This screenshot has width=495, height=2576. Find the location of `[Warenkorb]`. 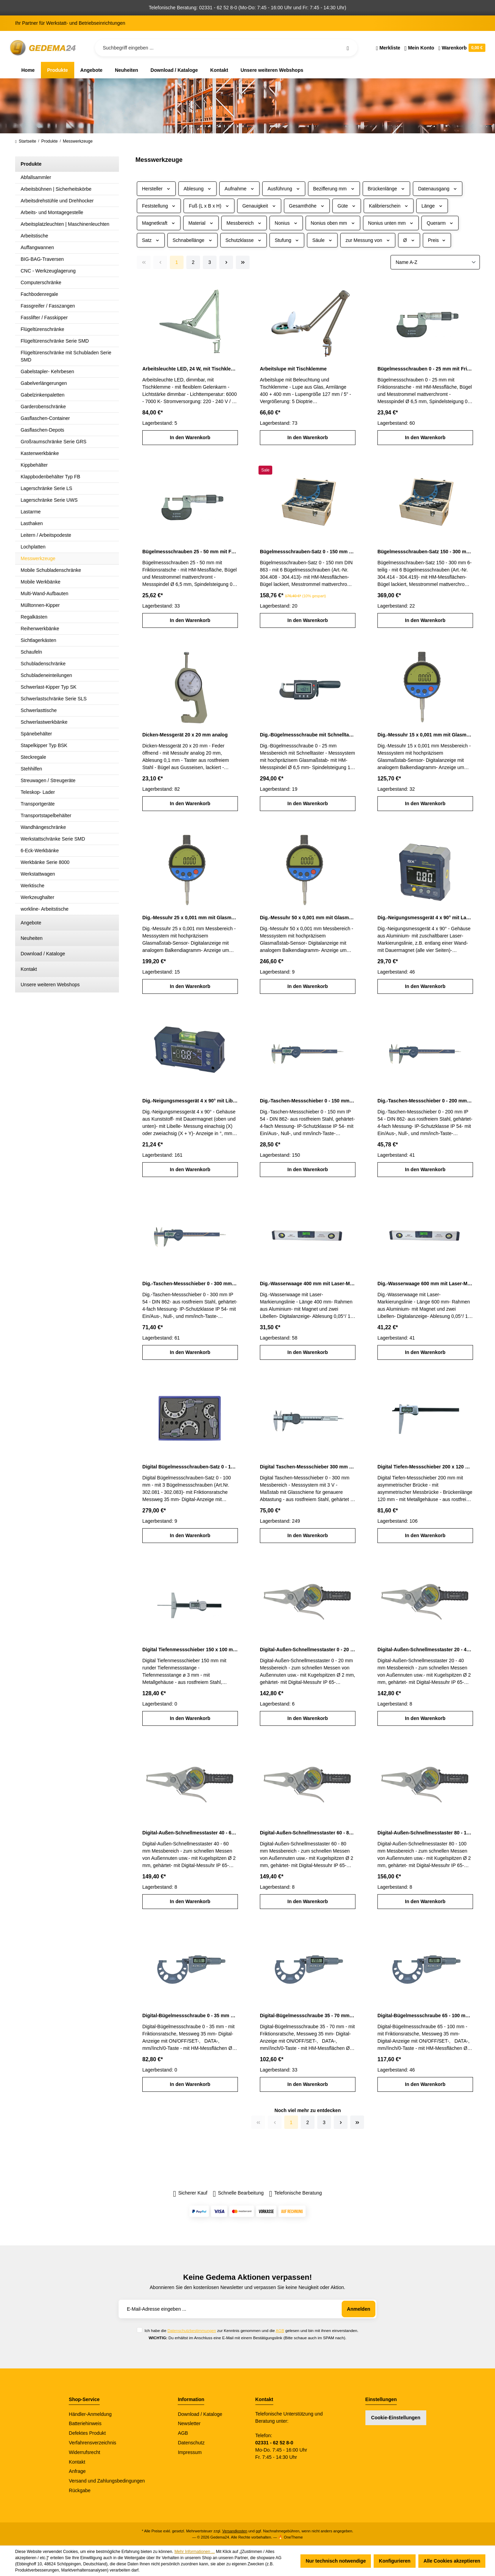

[Warenkorb] is located at coordinates (460, 48).